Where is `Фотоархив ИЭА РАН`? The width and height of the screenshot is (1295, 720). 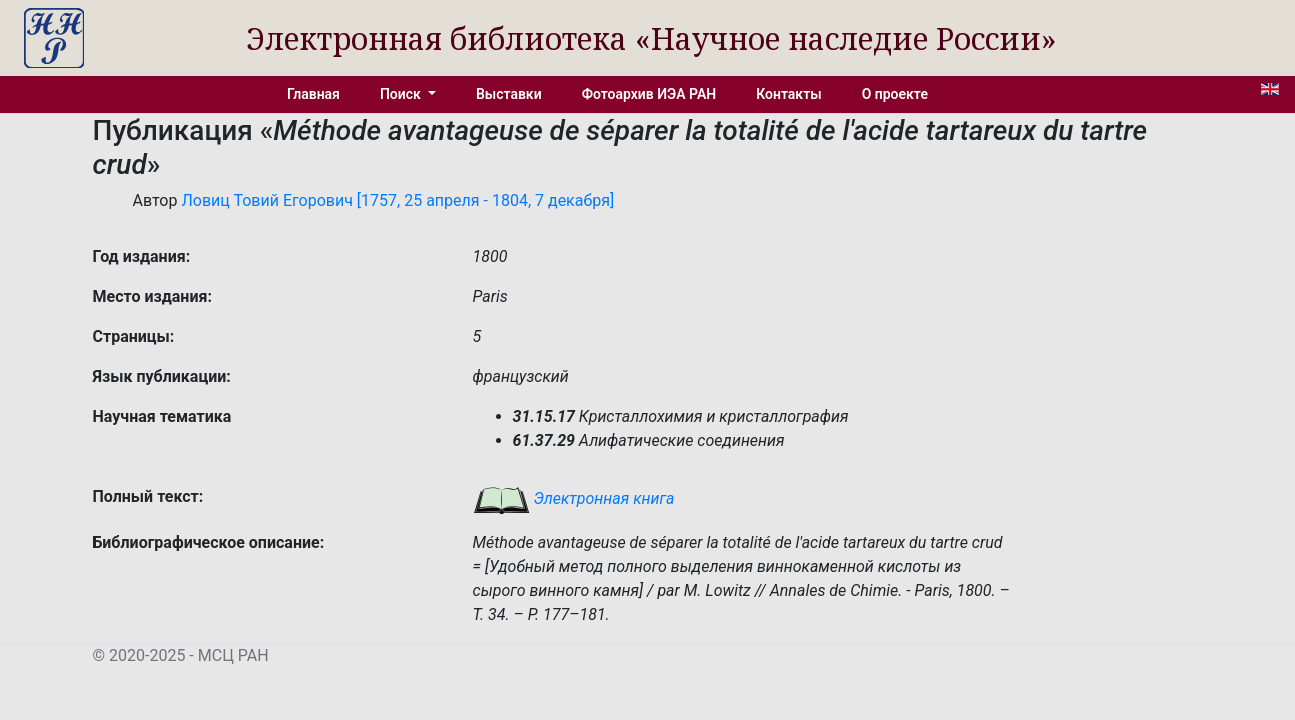
Фотоархив ИЭА РАН is located at coordinates (649, 94).